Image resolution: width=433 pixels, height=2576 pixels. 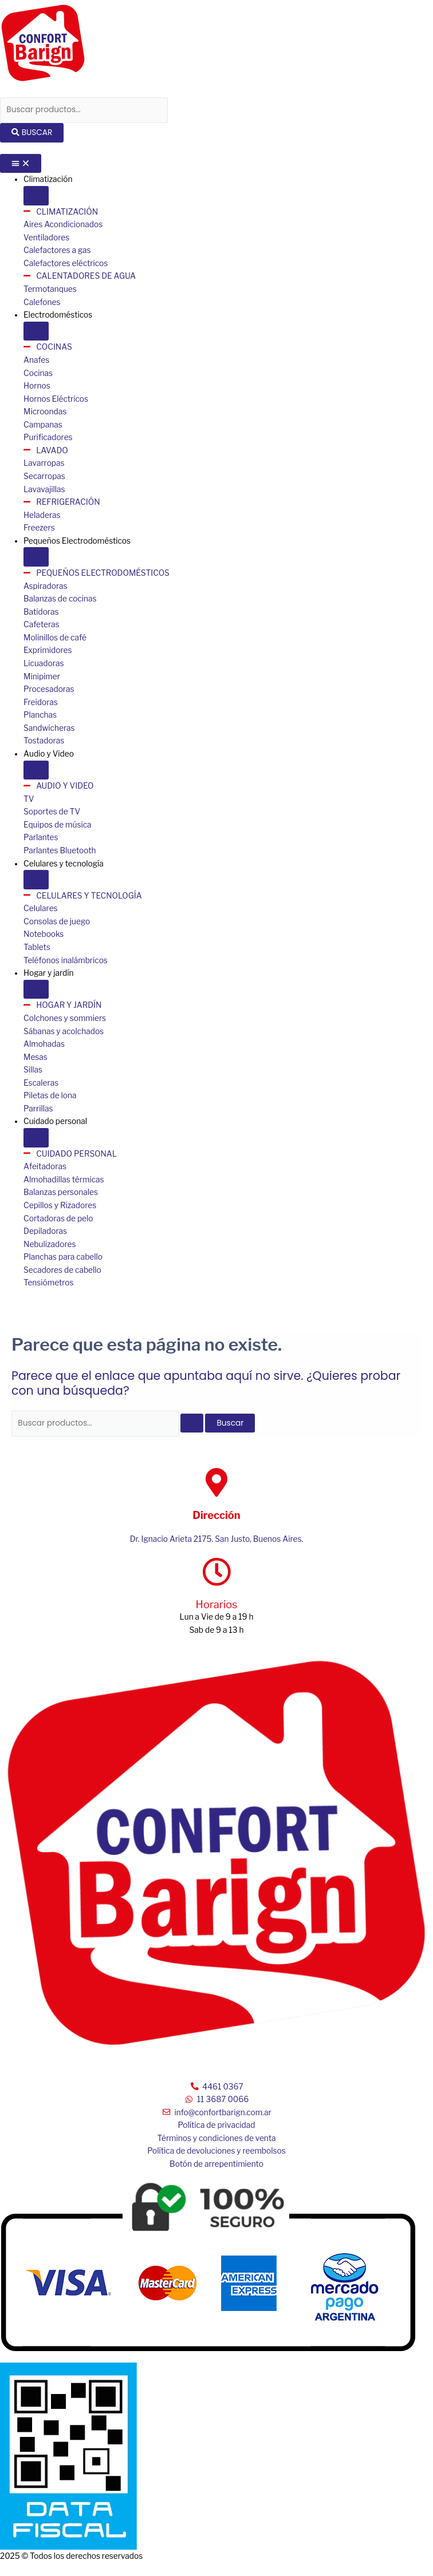 What do you see at coordinates (216, 1482) in the screenshot?
I see `[Dirección]` at bounding box center [216, 1482].